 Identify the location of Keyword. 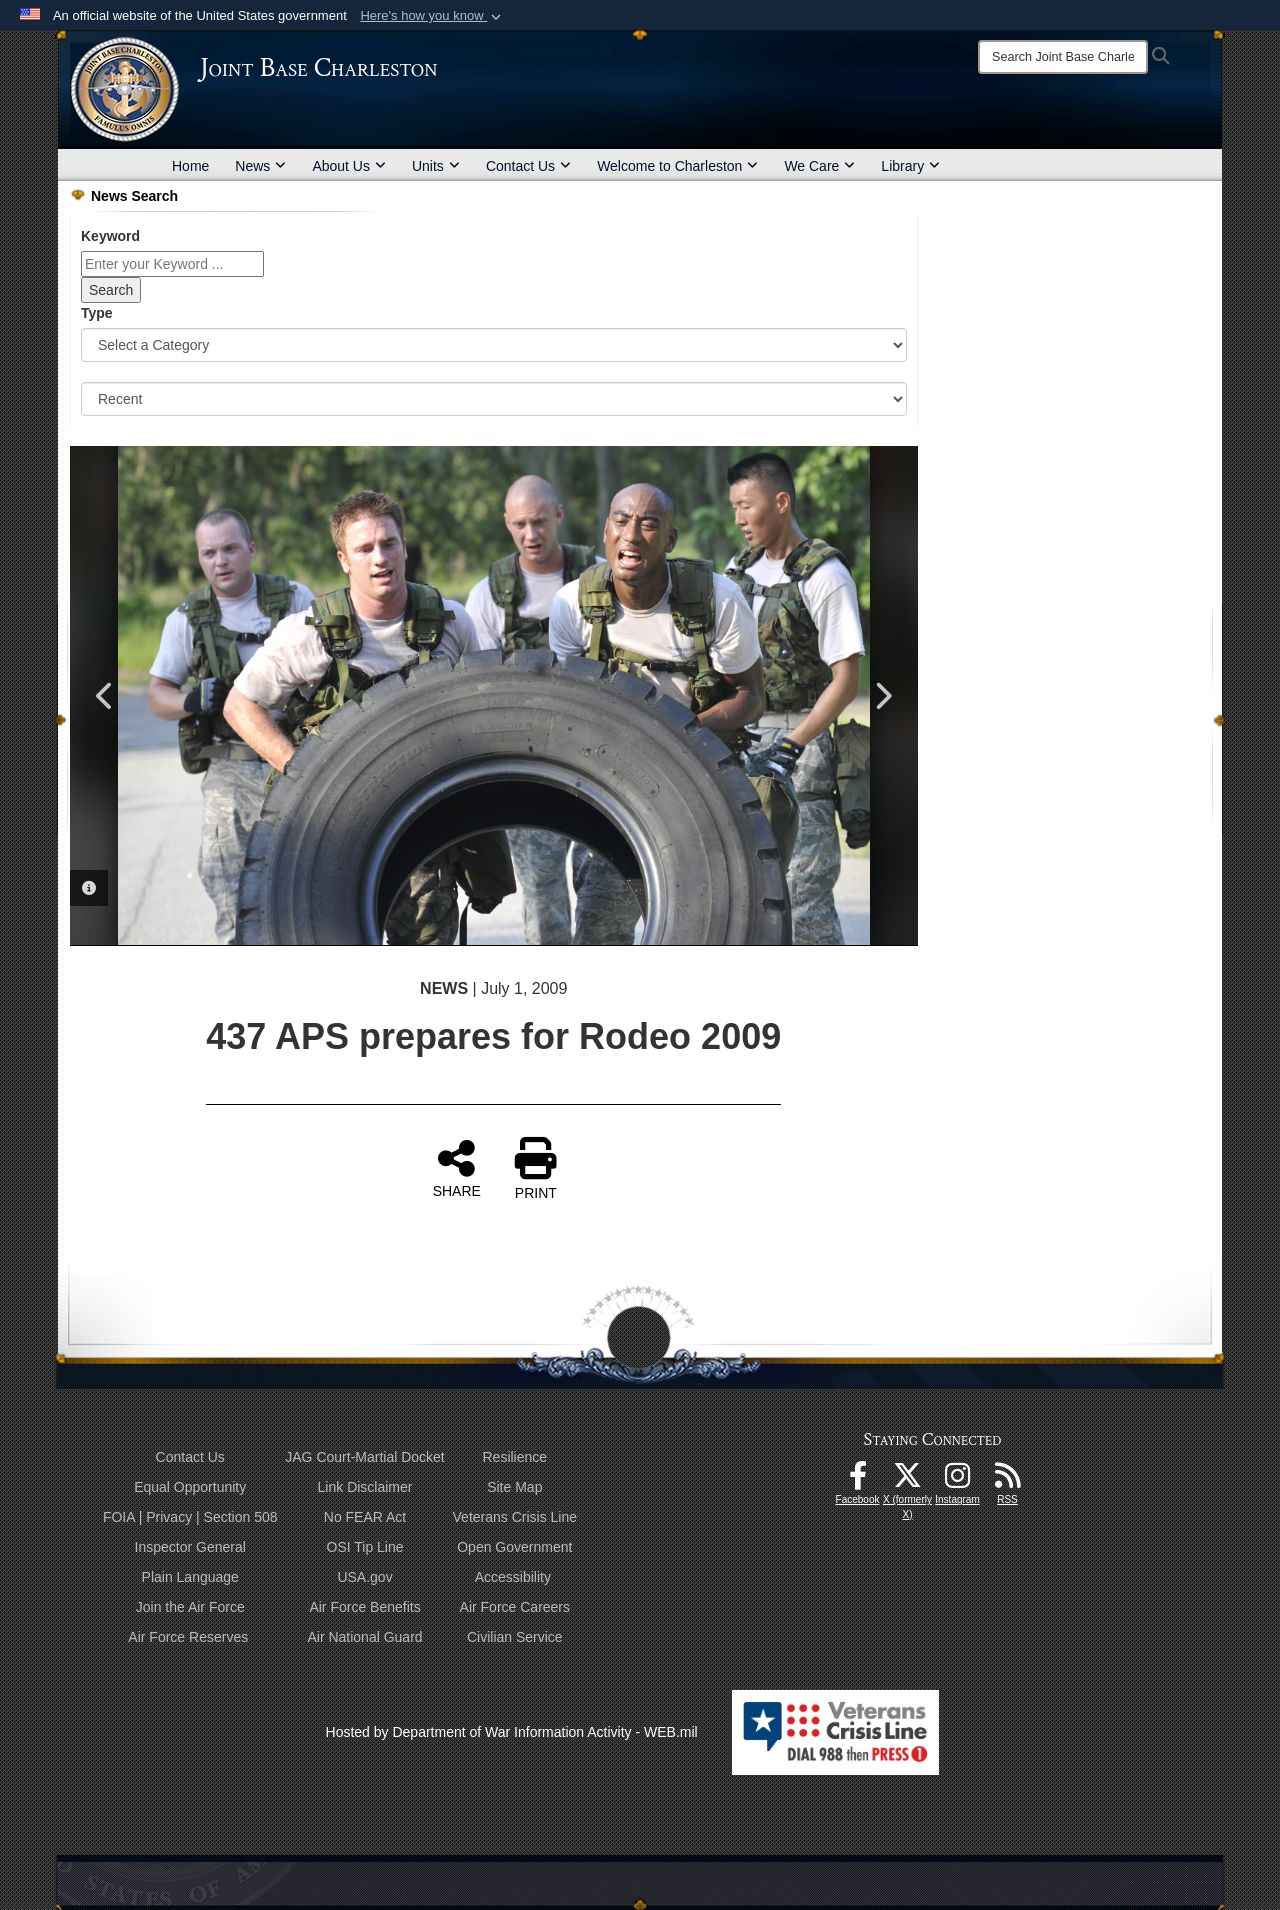
(110, 236).